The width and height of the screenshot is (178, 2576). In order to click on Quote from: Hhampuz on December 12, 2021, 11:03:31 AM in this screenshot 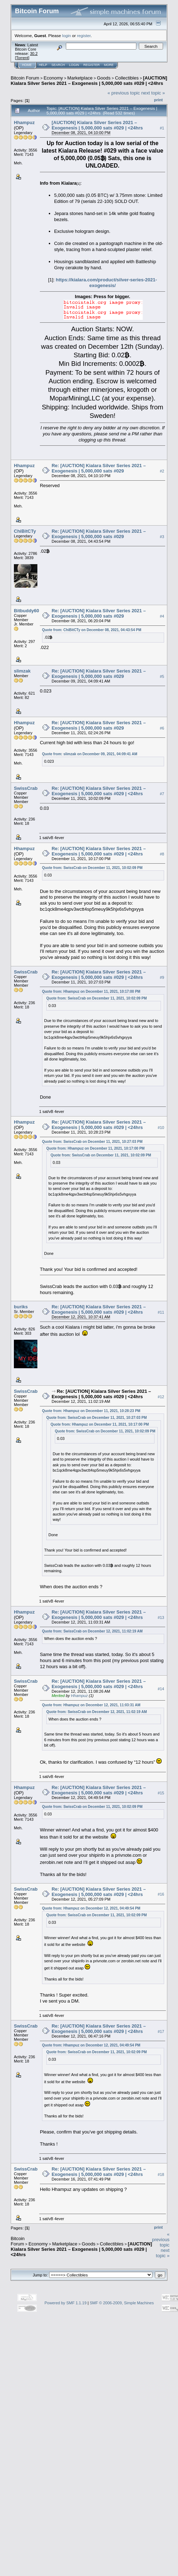, I will do `click(91, 1705)`.